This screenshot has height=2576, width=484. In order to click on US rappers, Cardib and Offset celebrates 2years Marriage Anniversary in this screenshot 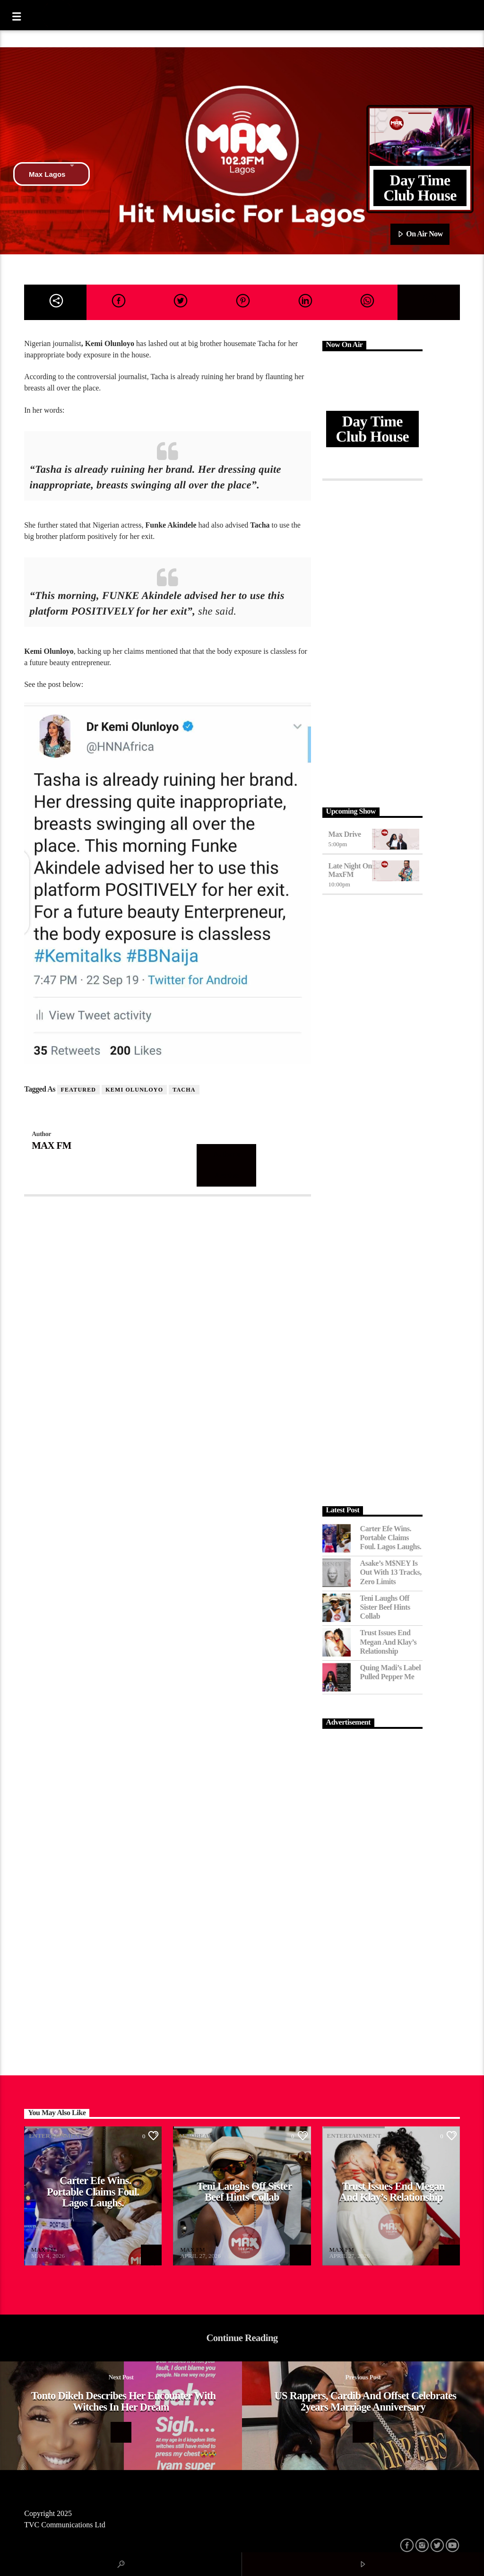, I will do `click(366, 2401)`.